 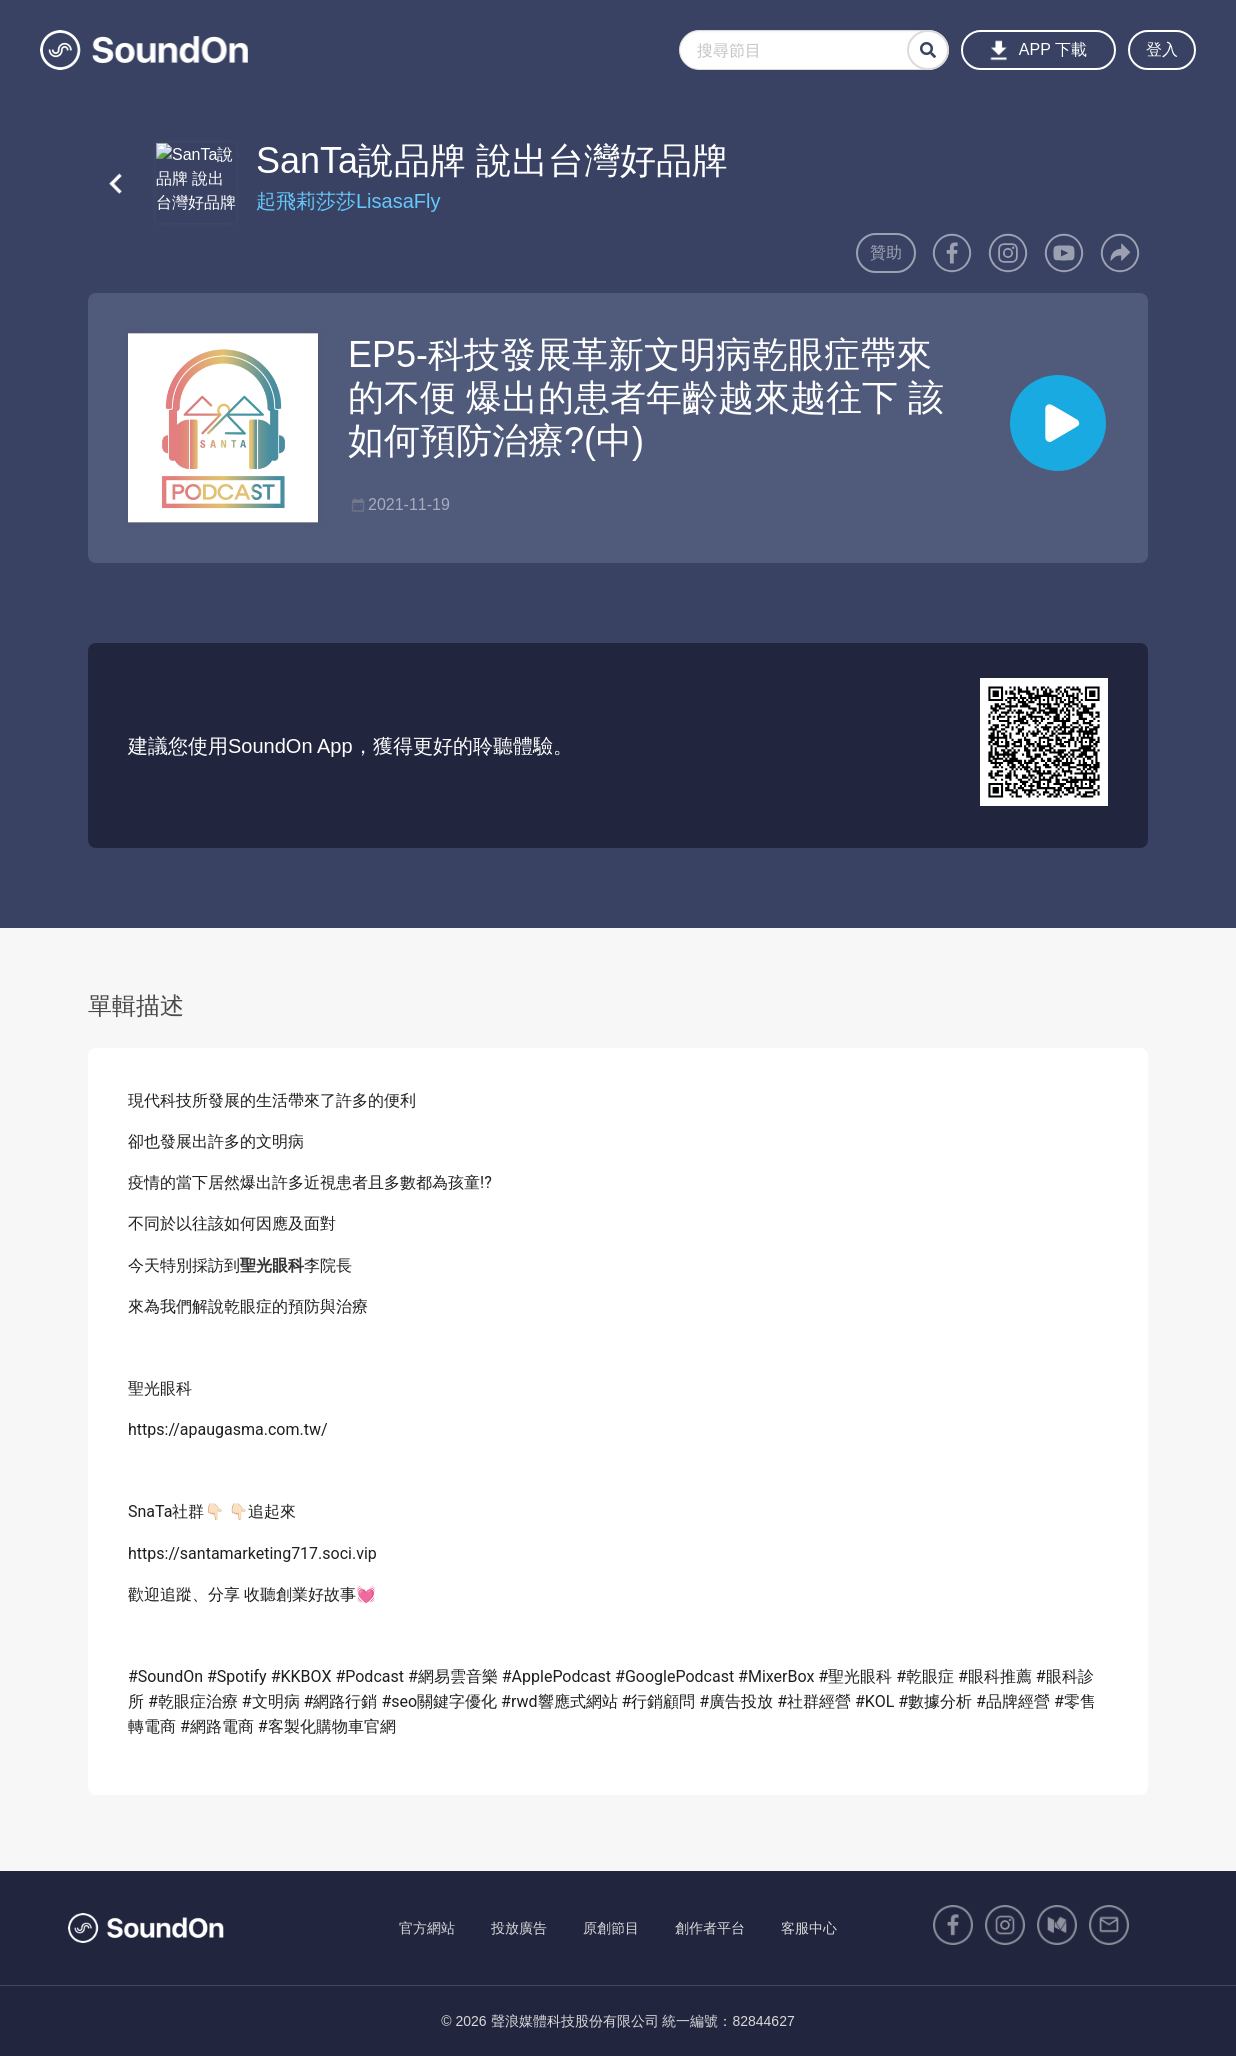 I want to click on 創作者平台, so click(x=710, y=1928).